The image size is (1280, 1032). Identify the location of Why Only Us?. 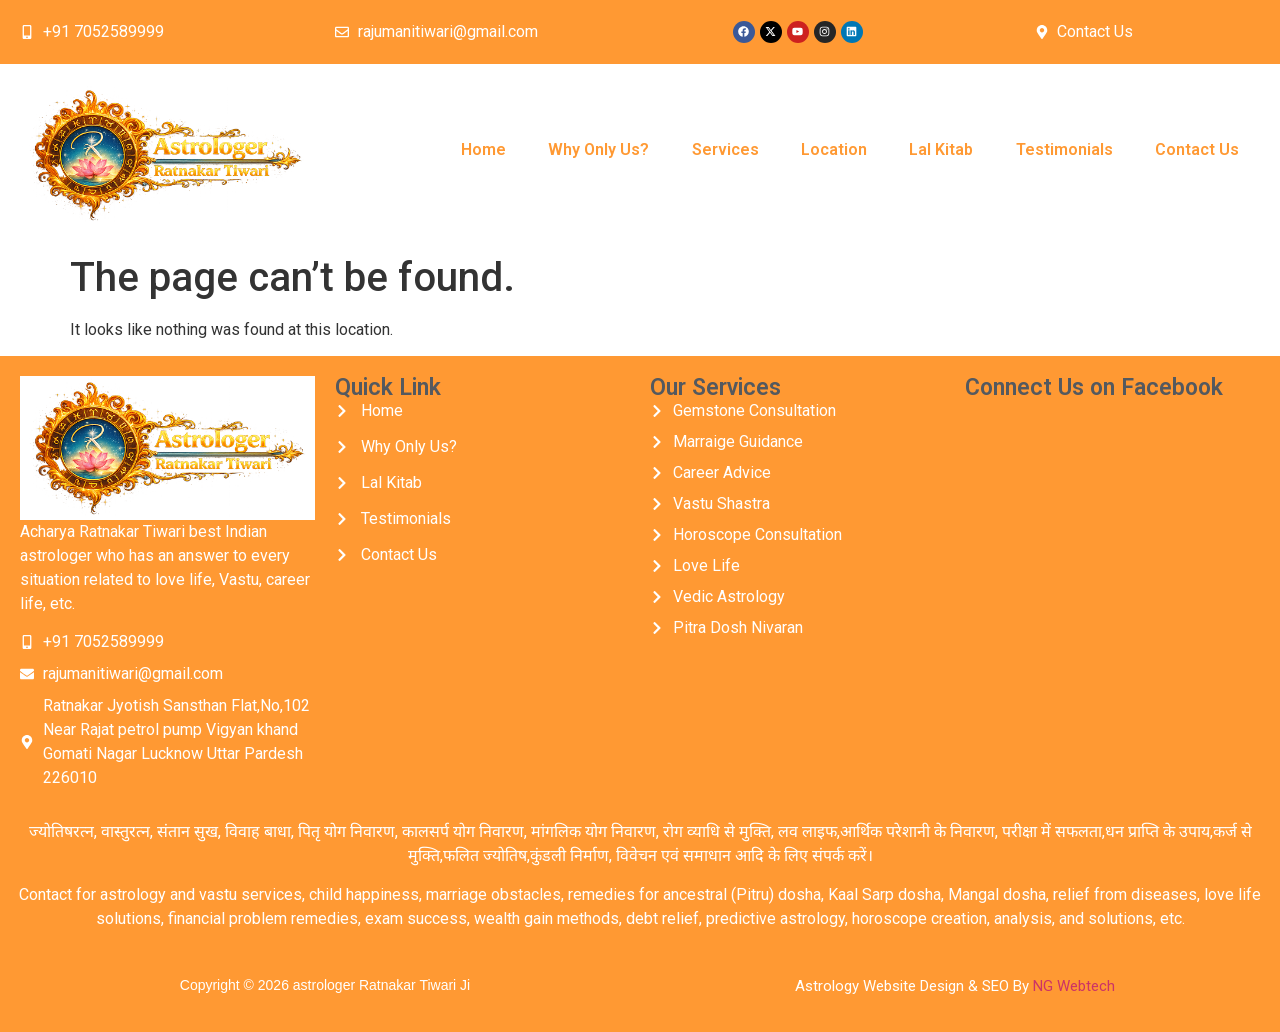
(598, 149).